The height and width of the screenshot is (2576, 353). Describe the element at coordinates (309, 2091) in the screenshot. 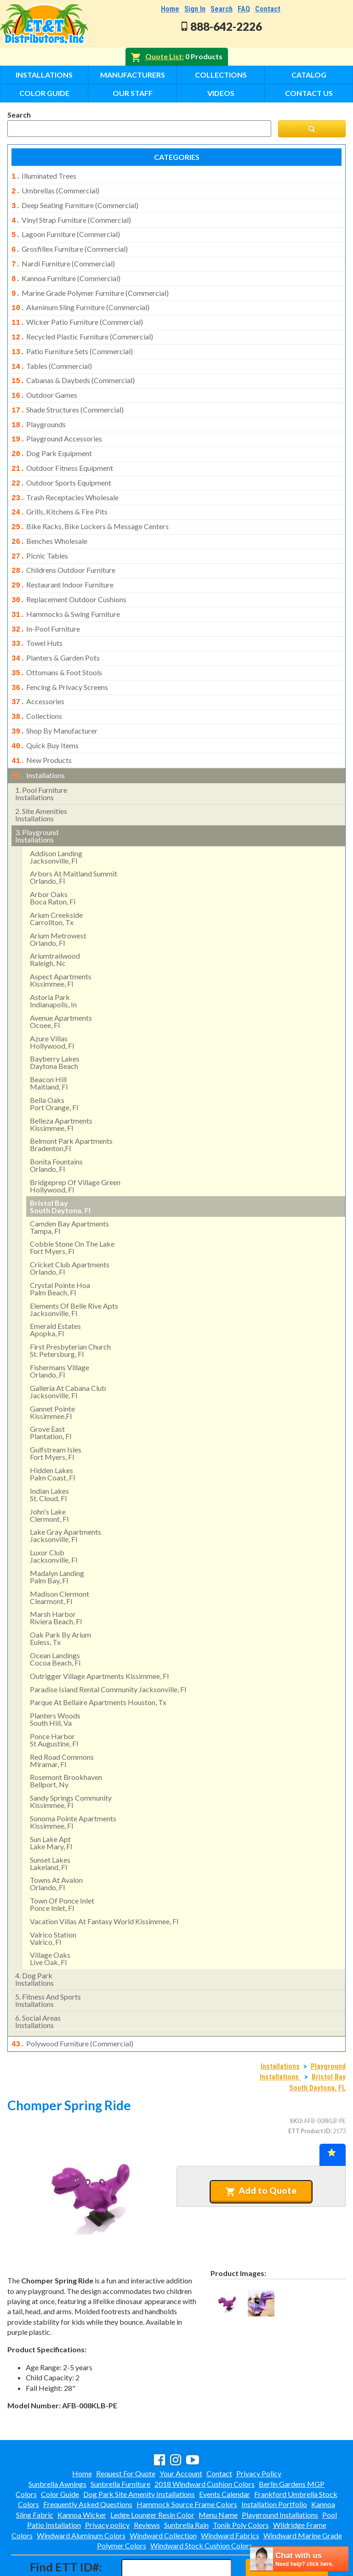

I see `ETT Product ID` at that location.